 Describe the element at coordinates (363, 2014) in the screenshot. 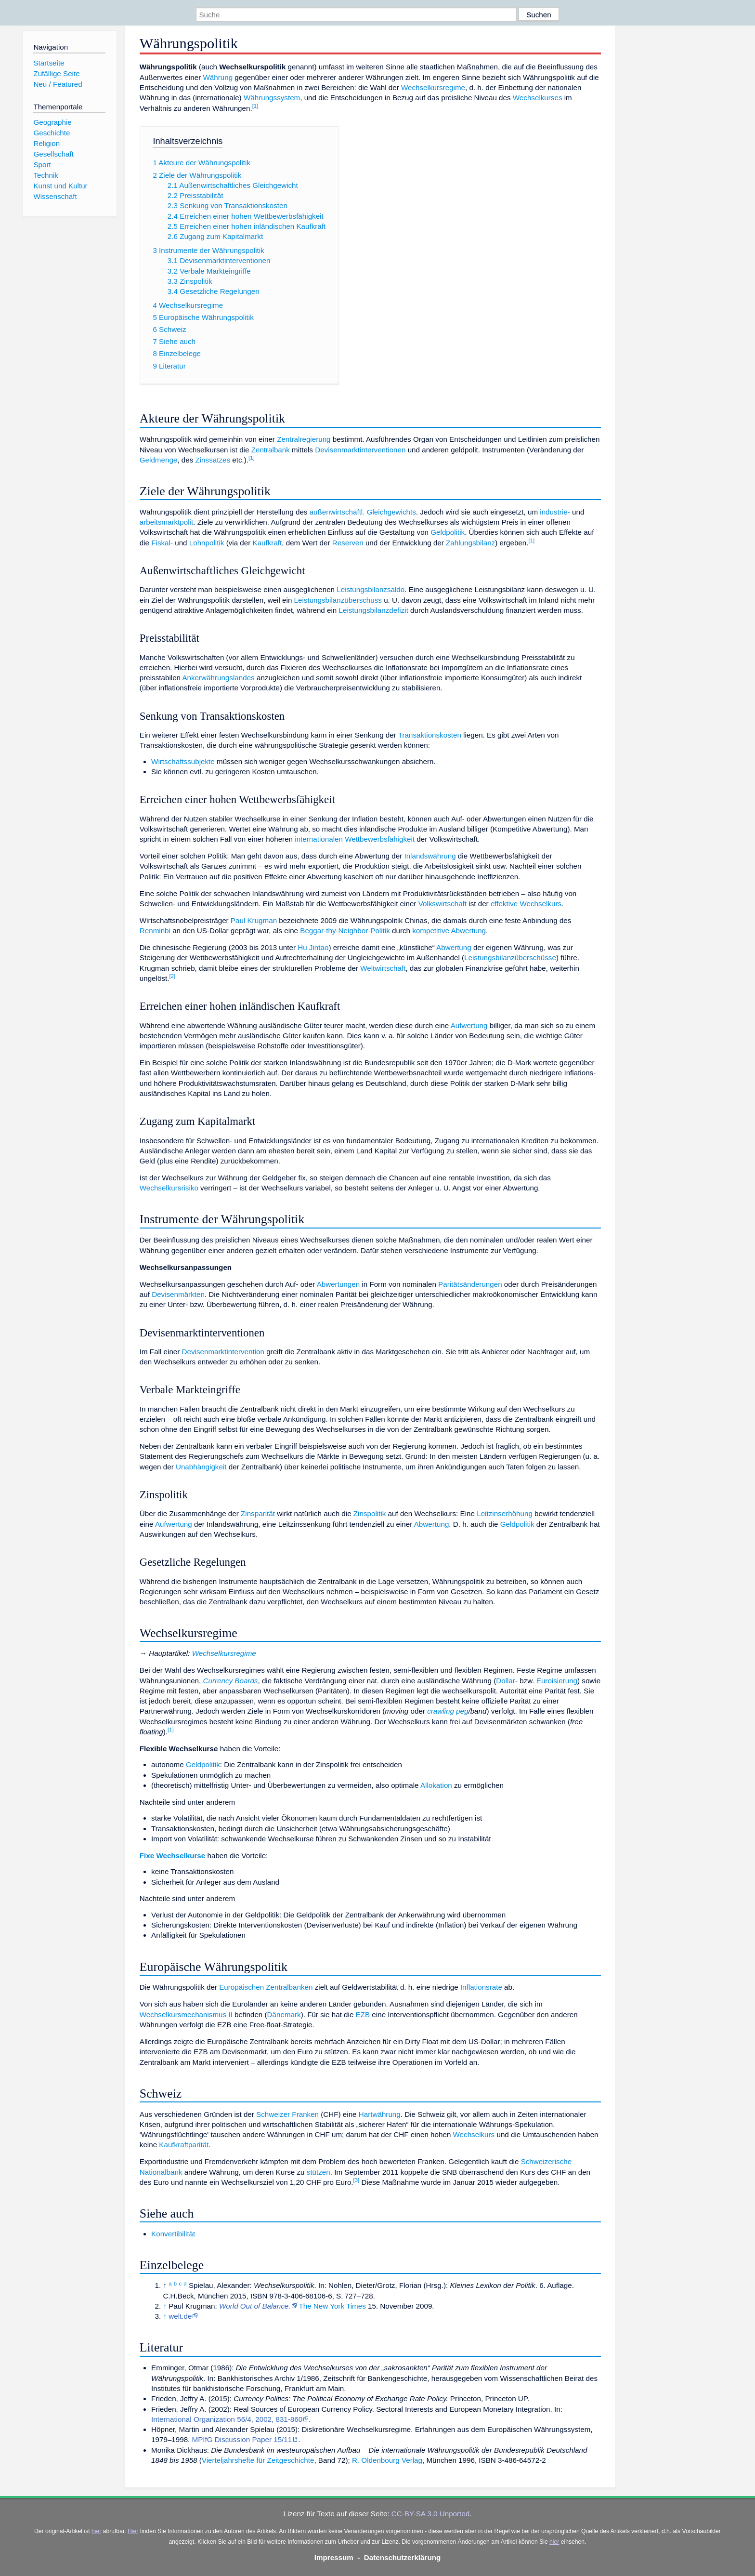

I see `EZB` at that location.